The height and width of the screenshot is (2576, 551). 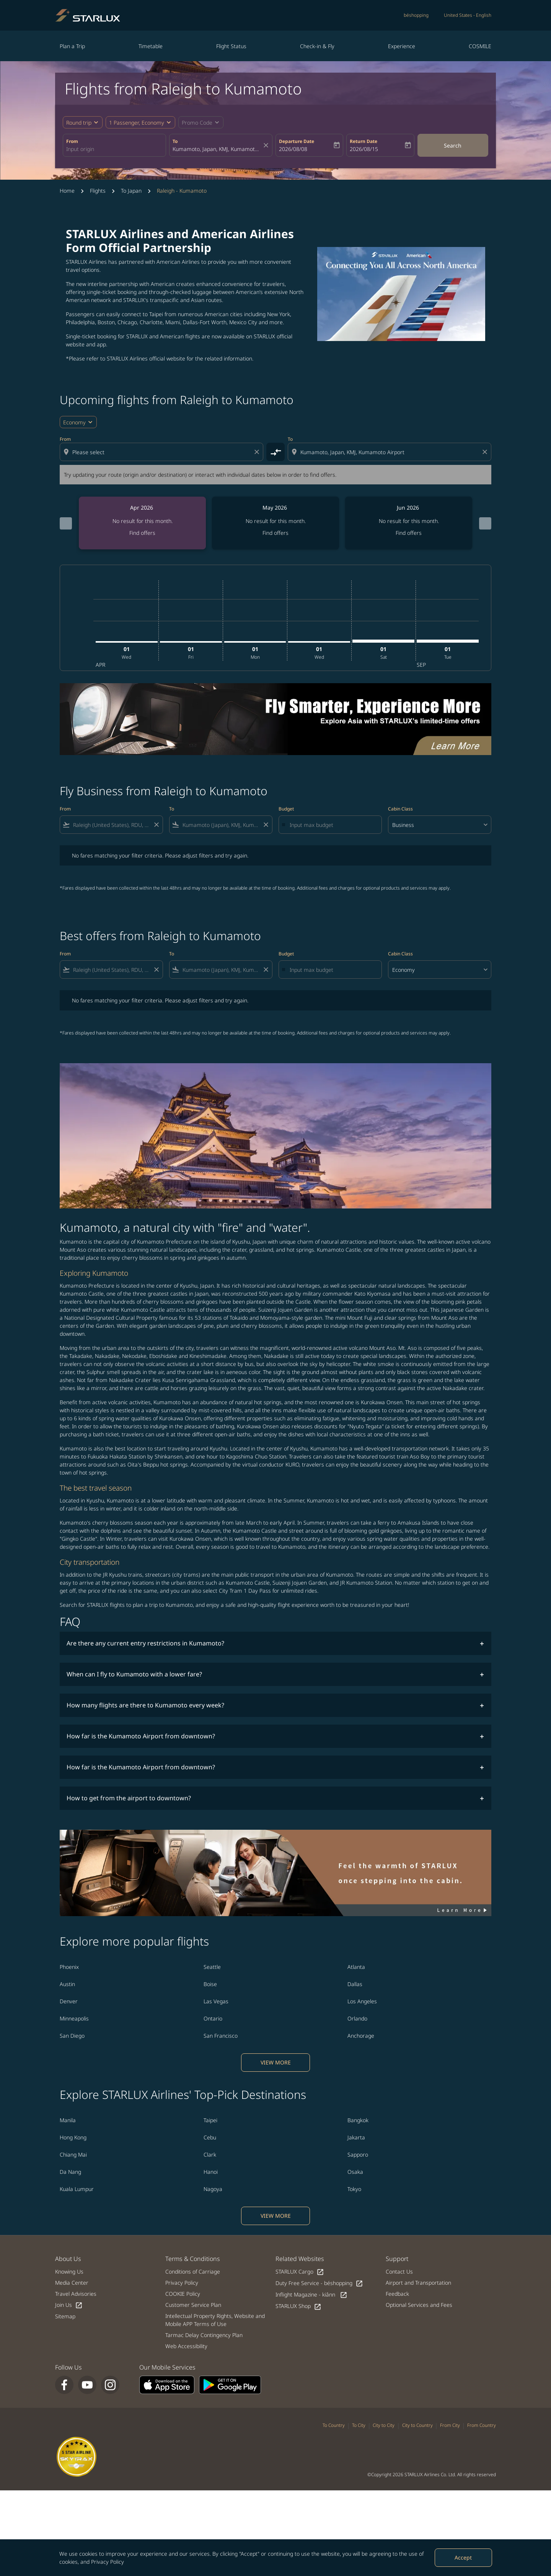 What do you see at coordinates (213, 2189) in the screenshot?
I see `Nagoya` at bounding box center [213, 2189].